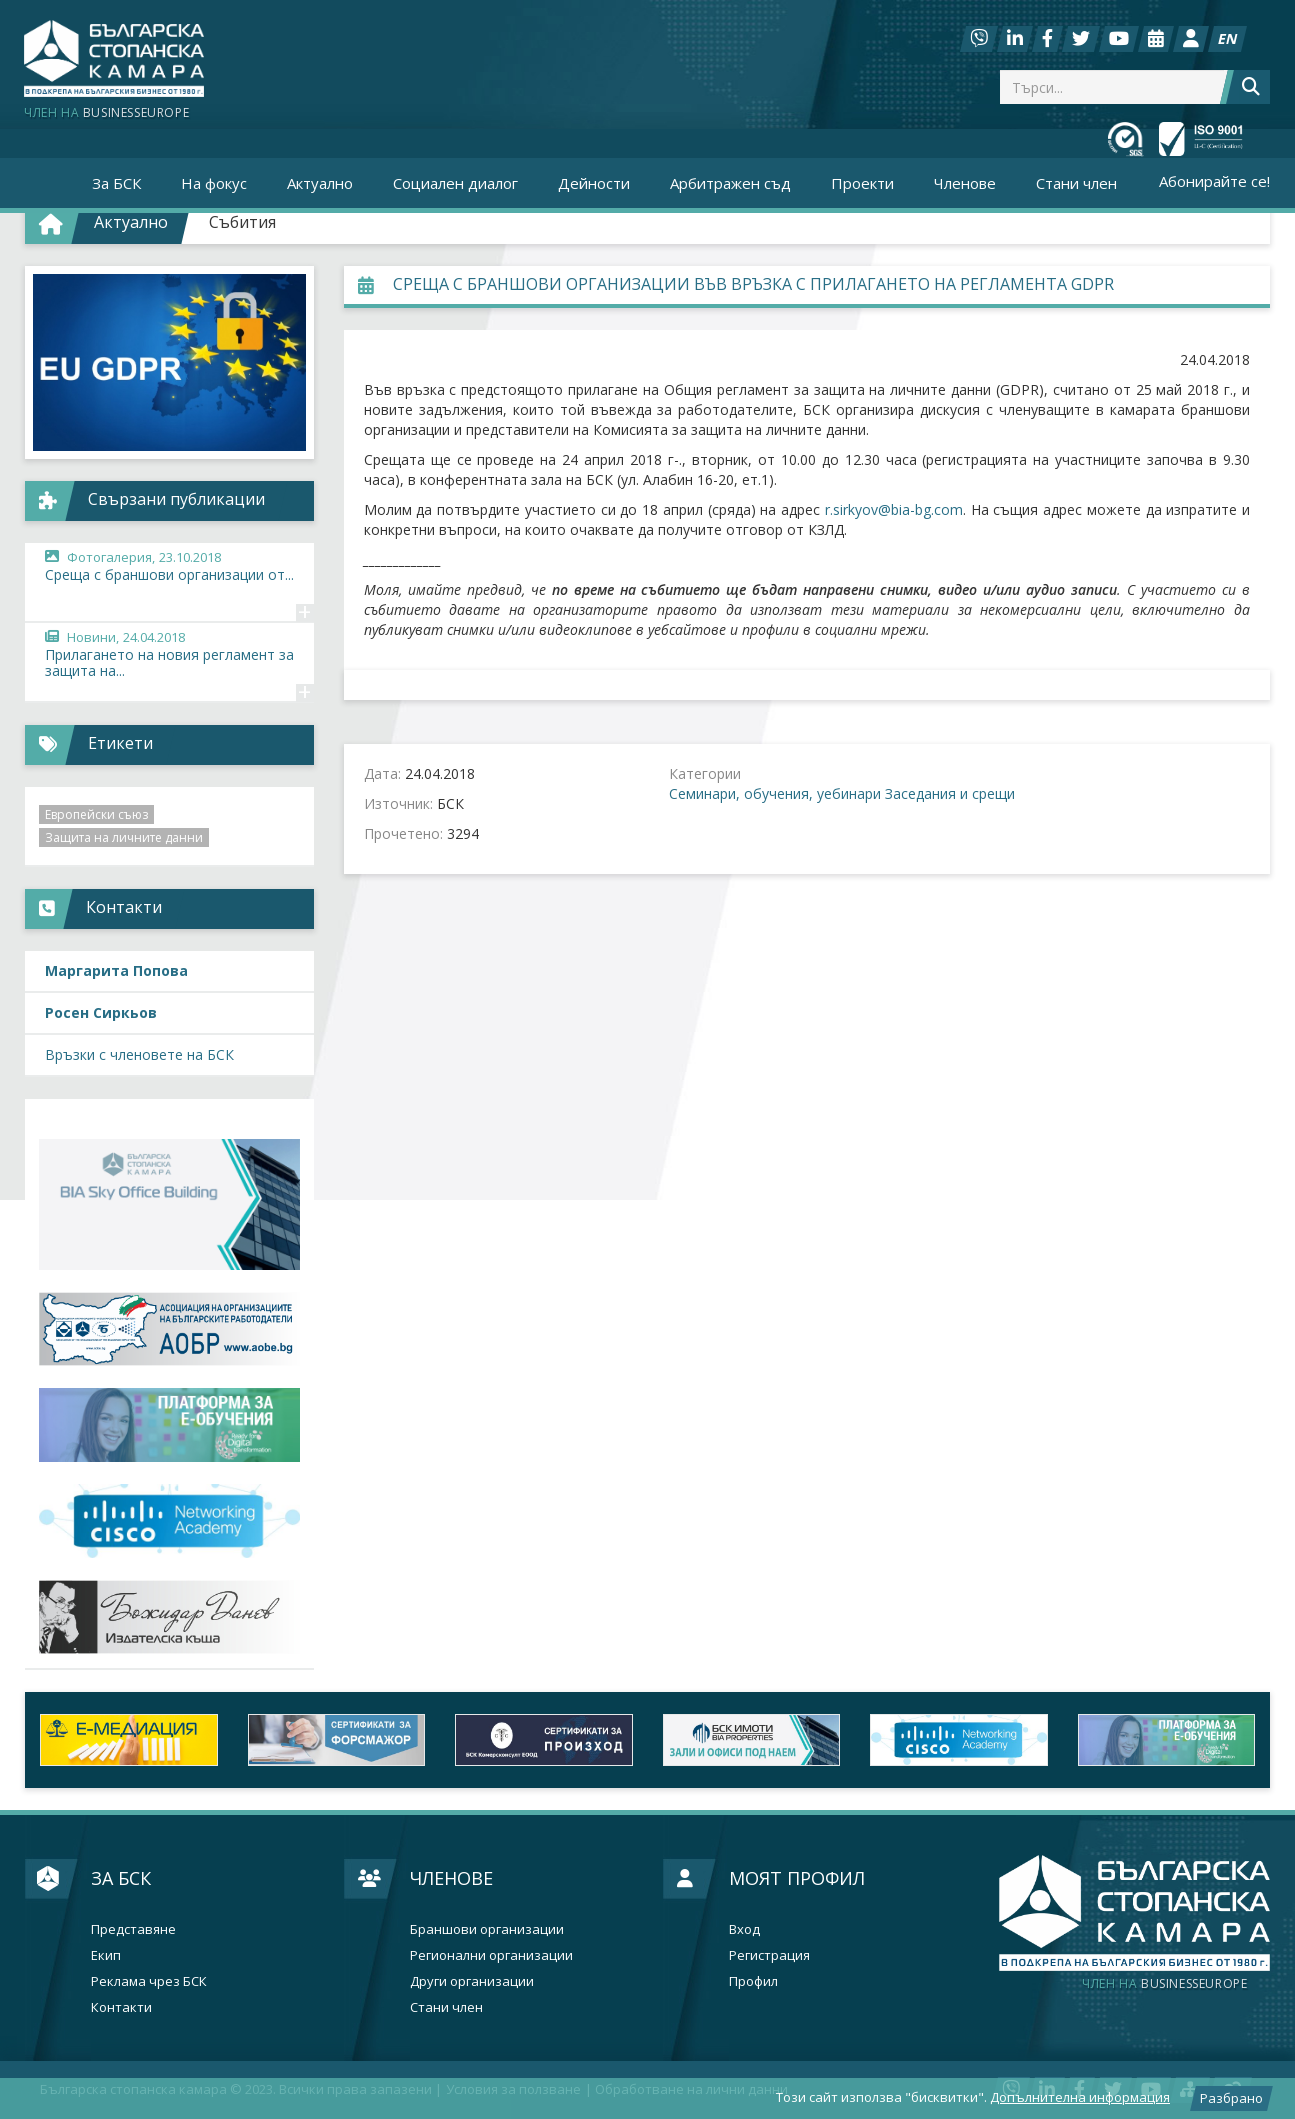 This screenshot has height=2119, width=1295. What do you see at coordinates (133, 1929) in the screenshot?
I see `Представяне` at bounding box center [133, 1929].